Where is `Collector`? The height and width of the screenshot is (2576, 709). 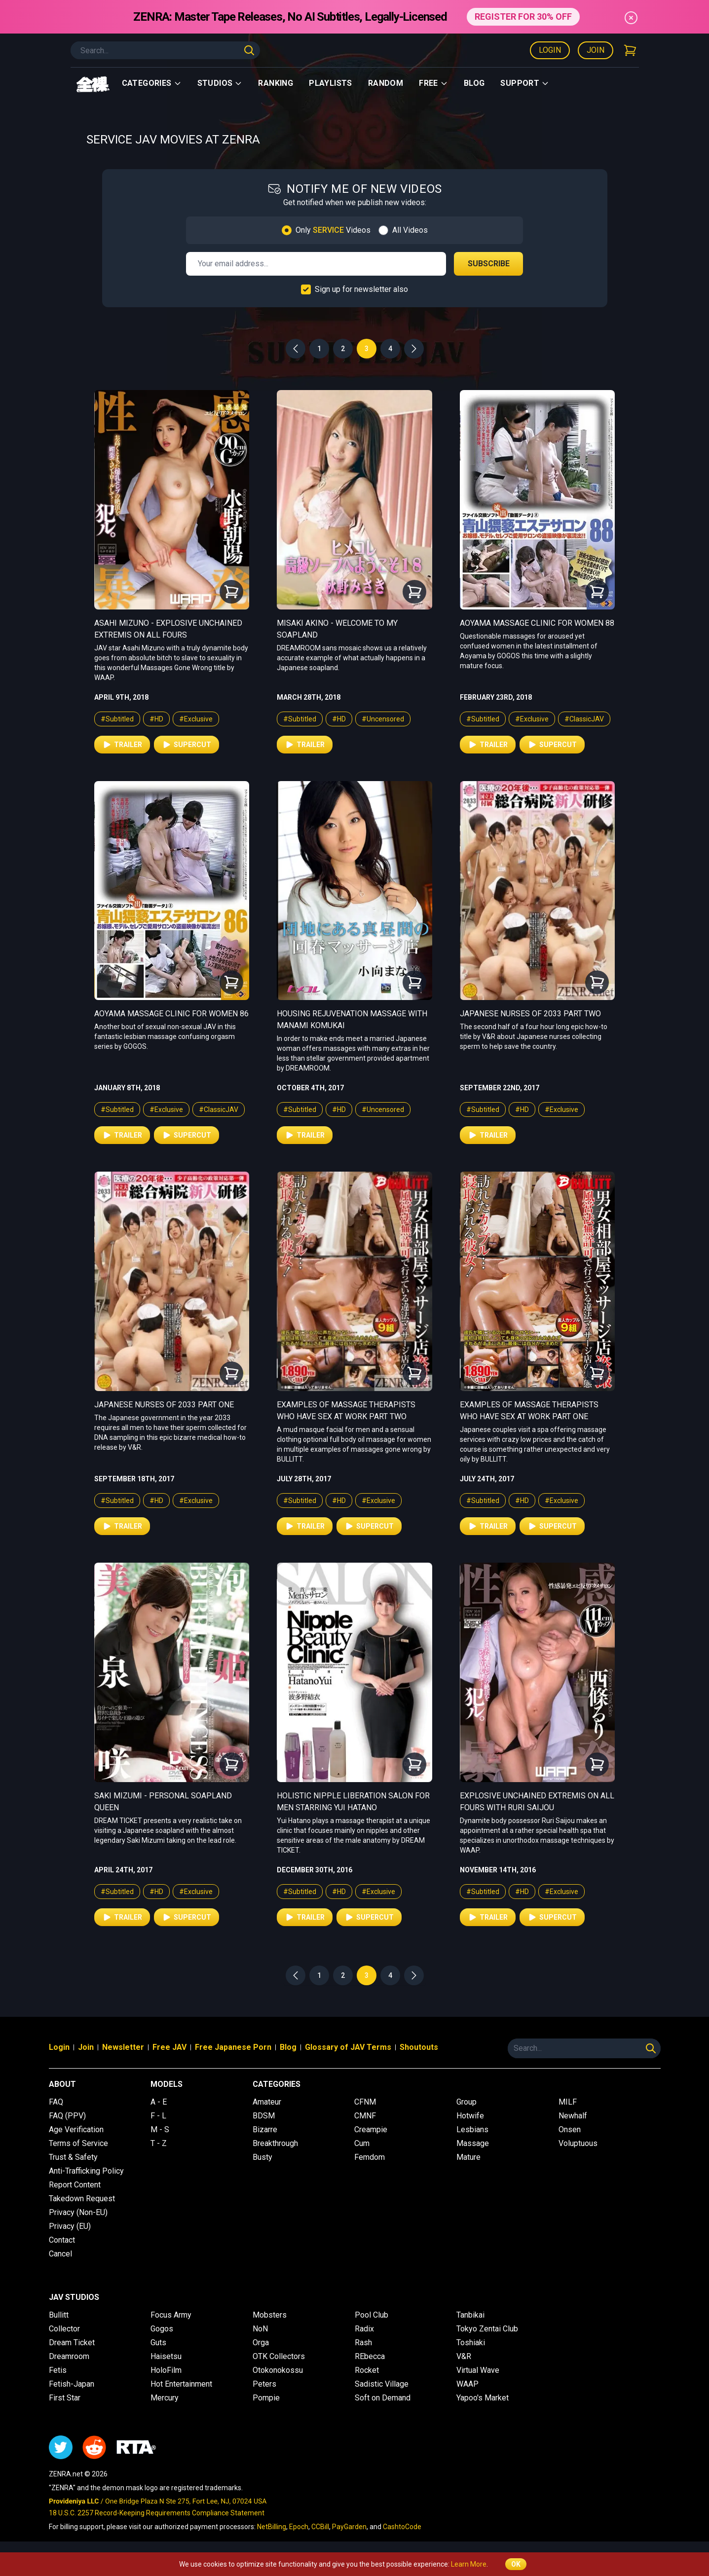 Collector is located at coordinates (64, 2328).